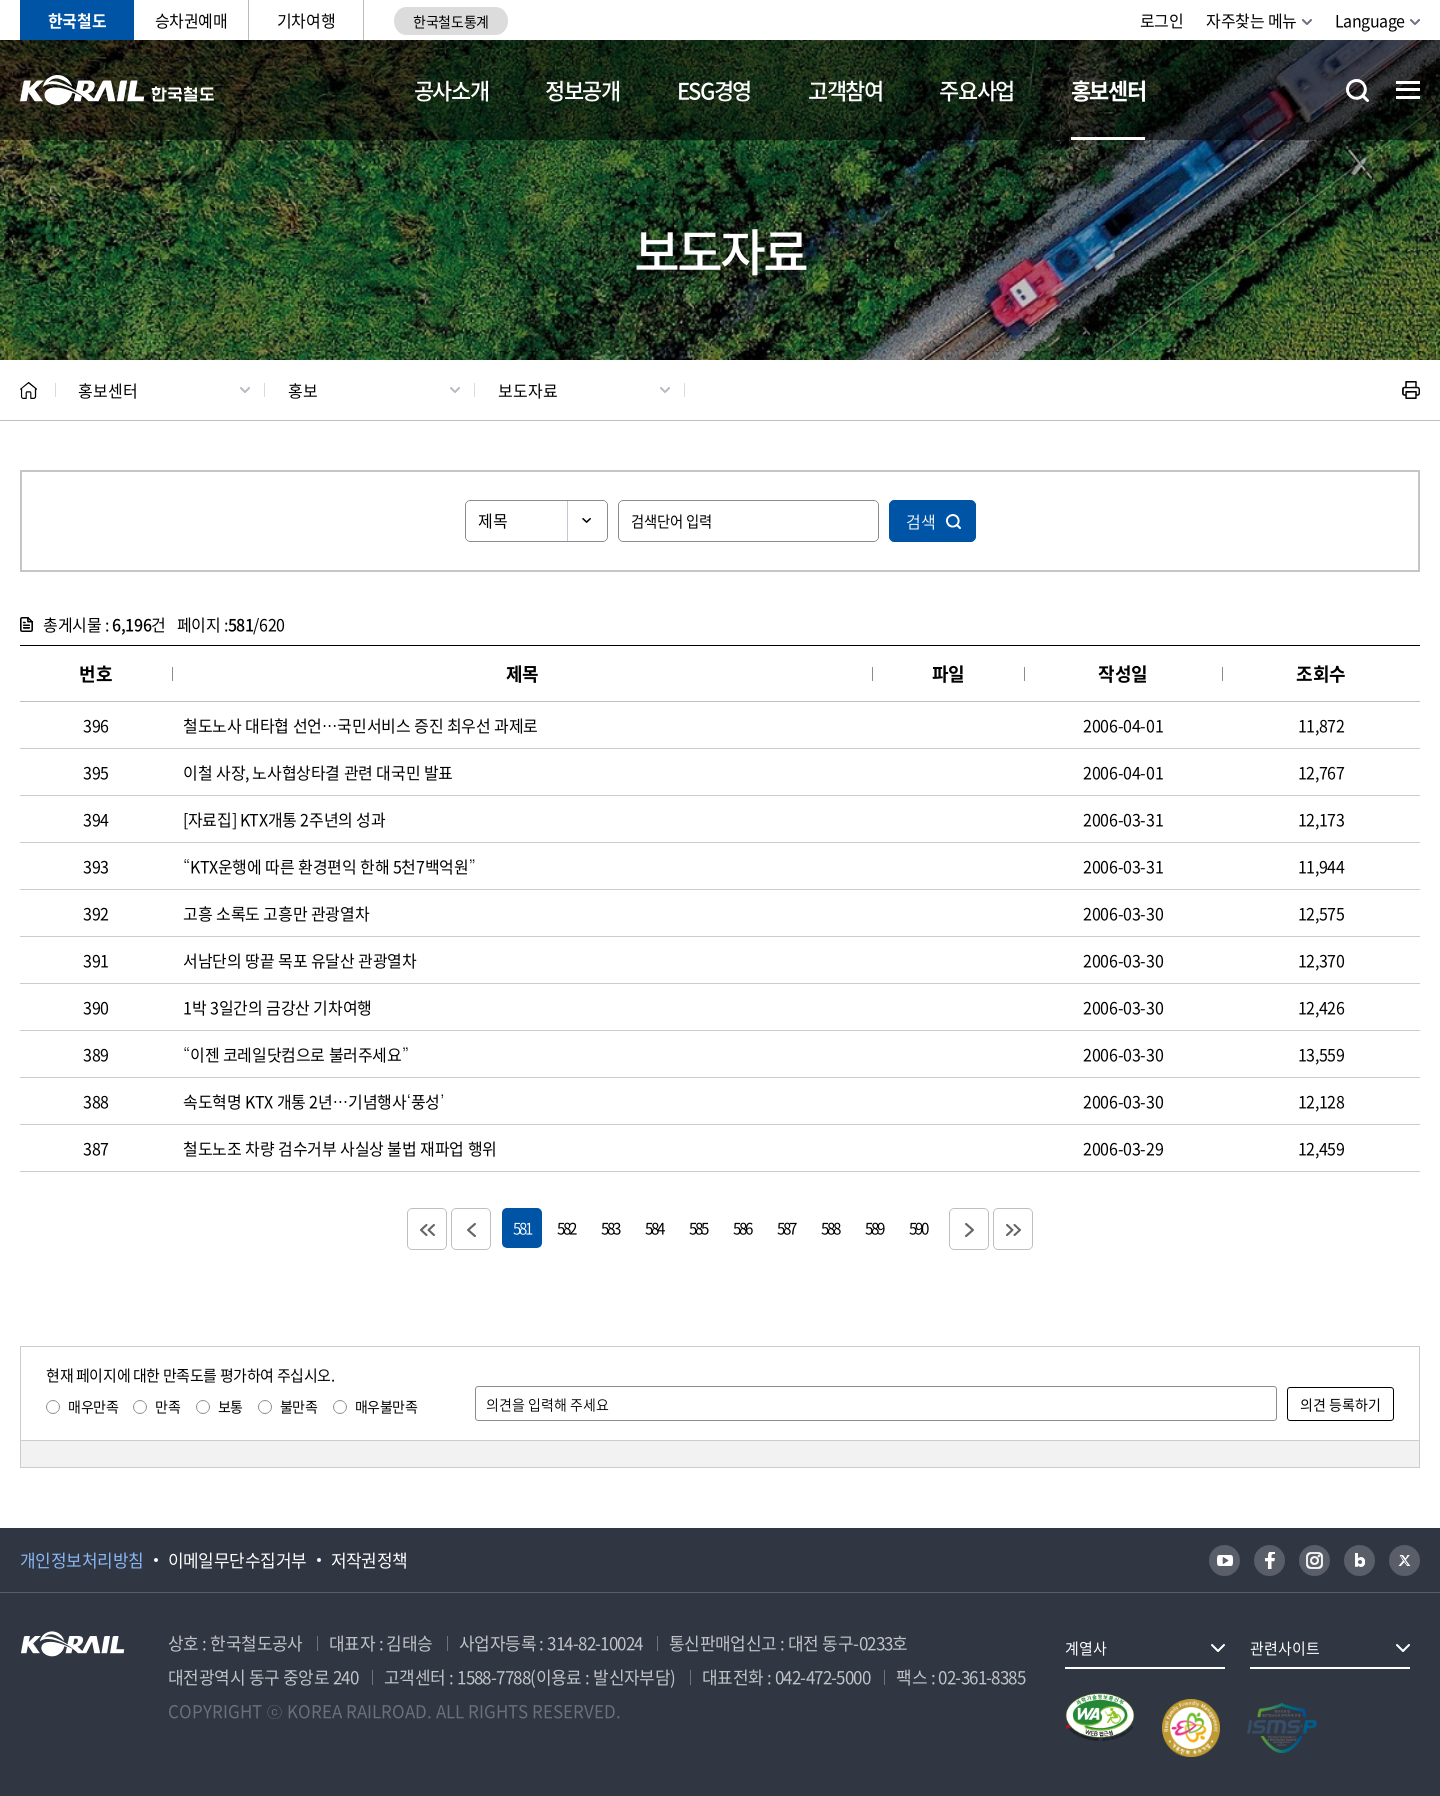 The width and height of the screenshot is (1440, 1796). Describe the element at coordinates (786, 1227) in the screenshot. I see `587` at that location.